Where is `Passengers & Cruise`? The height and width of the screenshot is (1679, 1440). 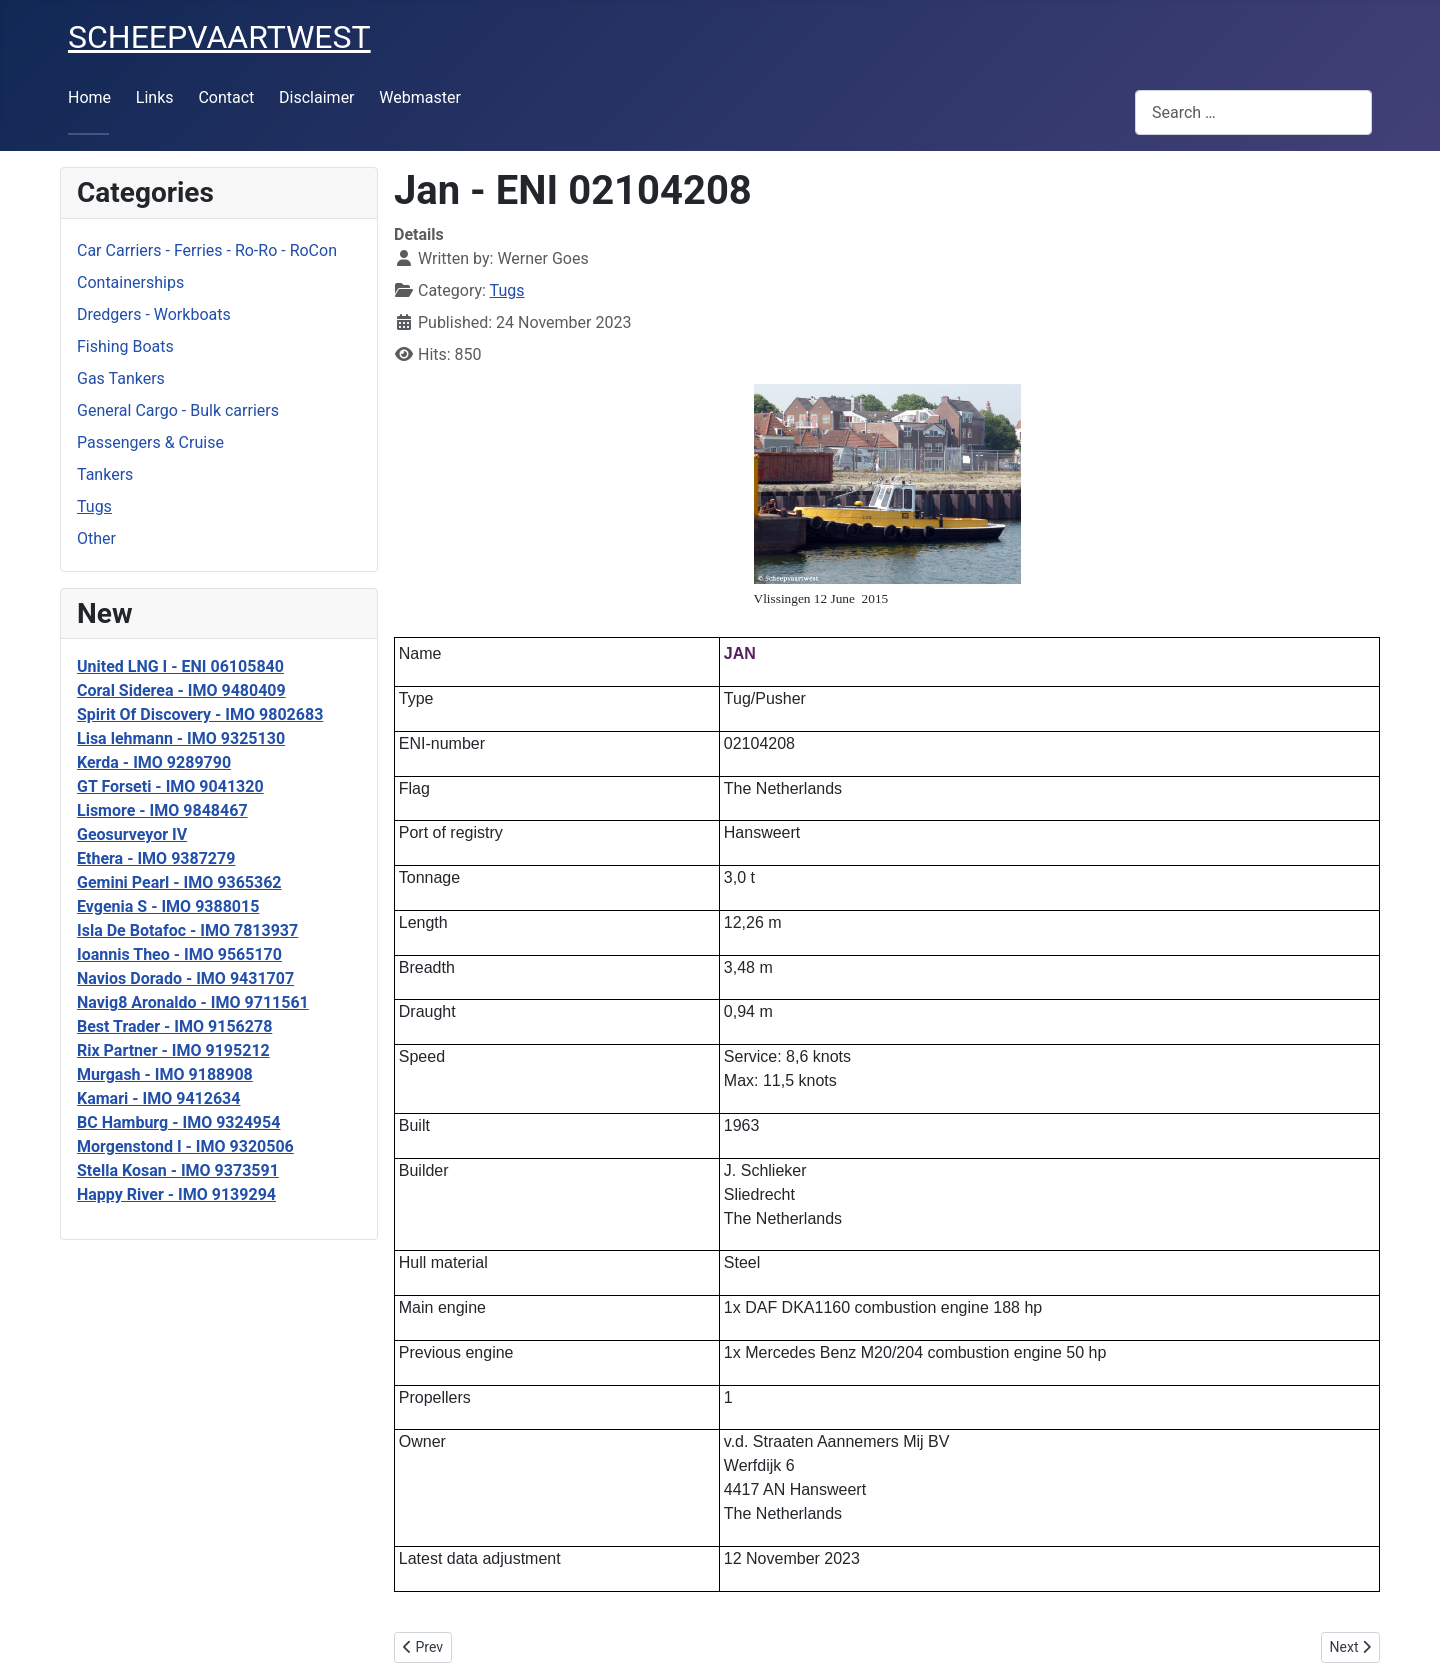 Passengers & Cruise is located at coordinates (150, 442).